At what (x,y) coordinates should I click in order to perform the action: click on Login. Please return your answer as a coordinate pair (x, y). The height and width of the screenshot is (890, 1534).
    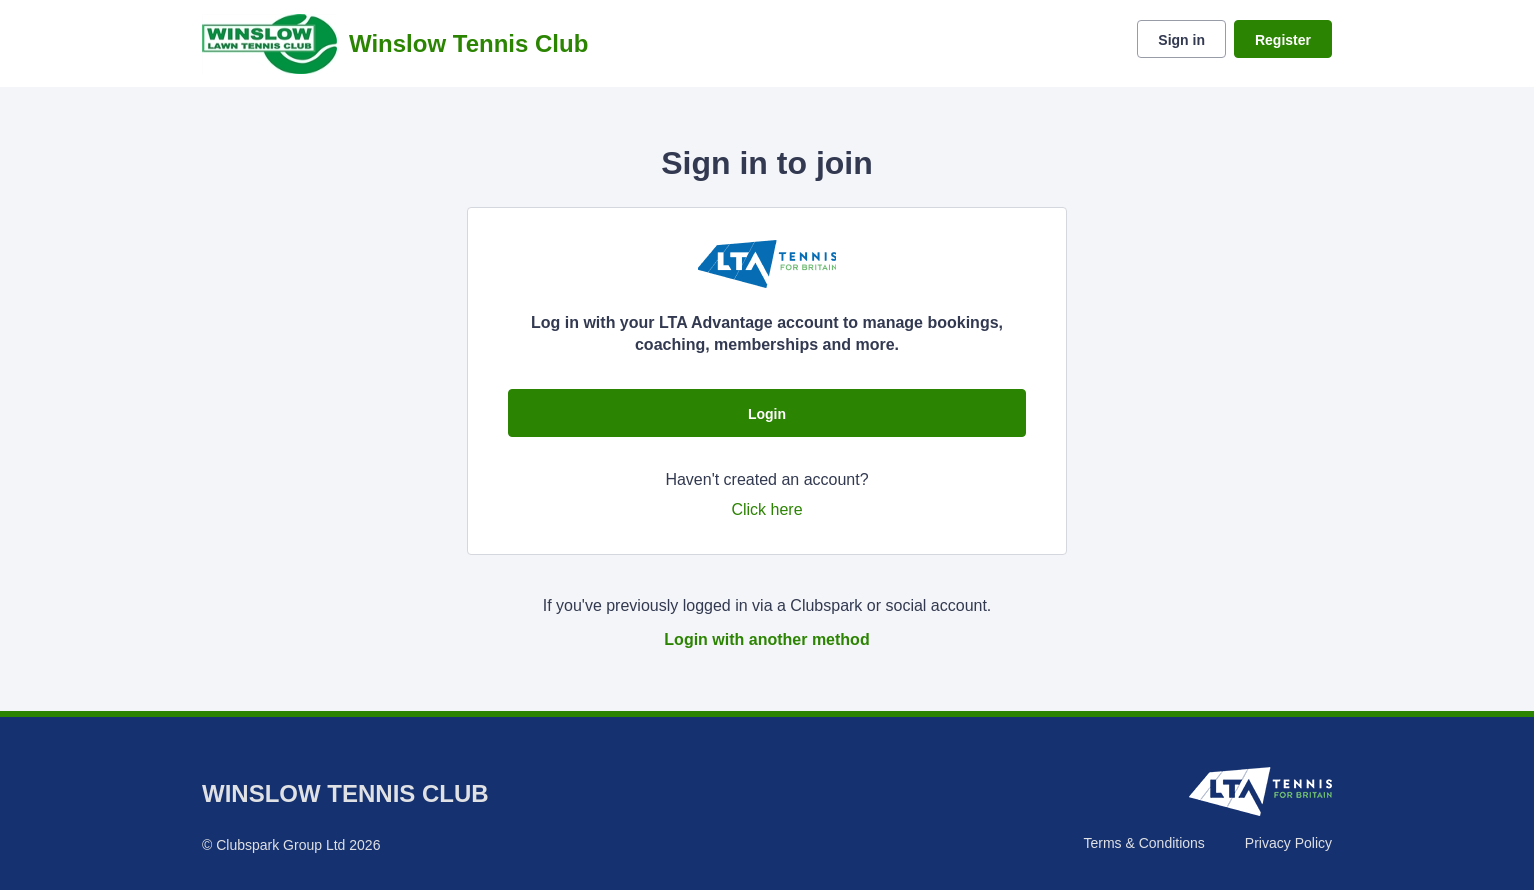
    Looking at the image, I should click on (767, 414).